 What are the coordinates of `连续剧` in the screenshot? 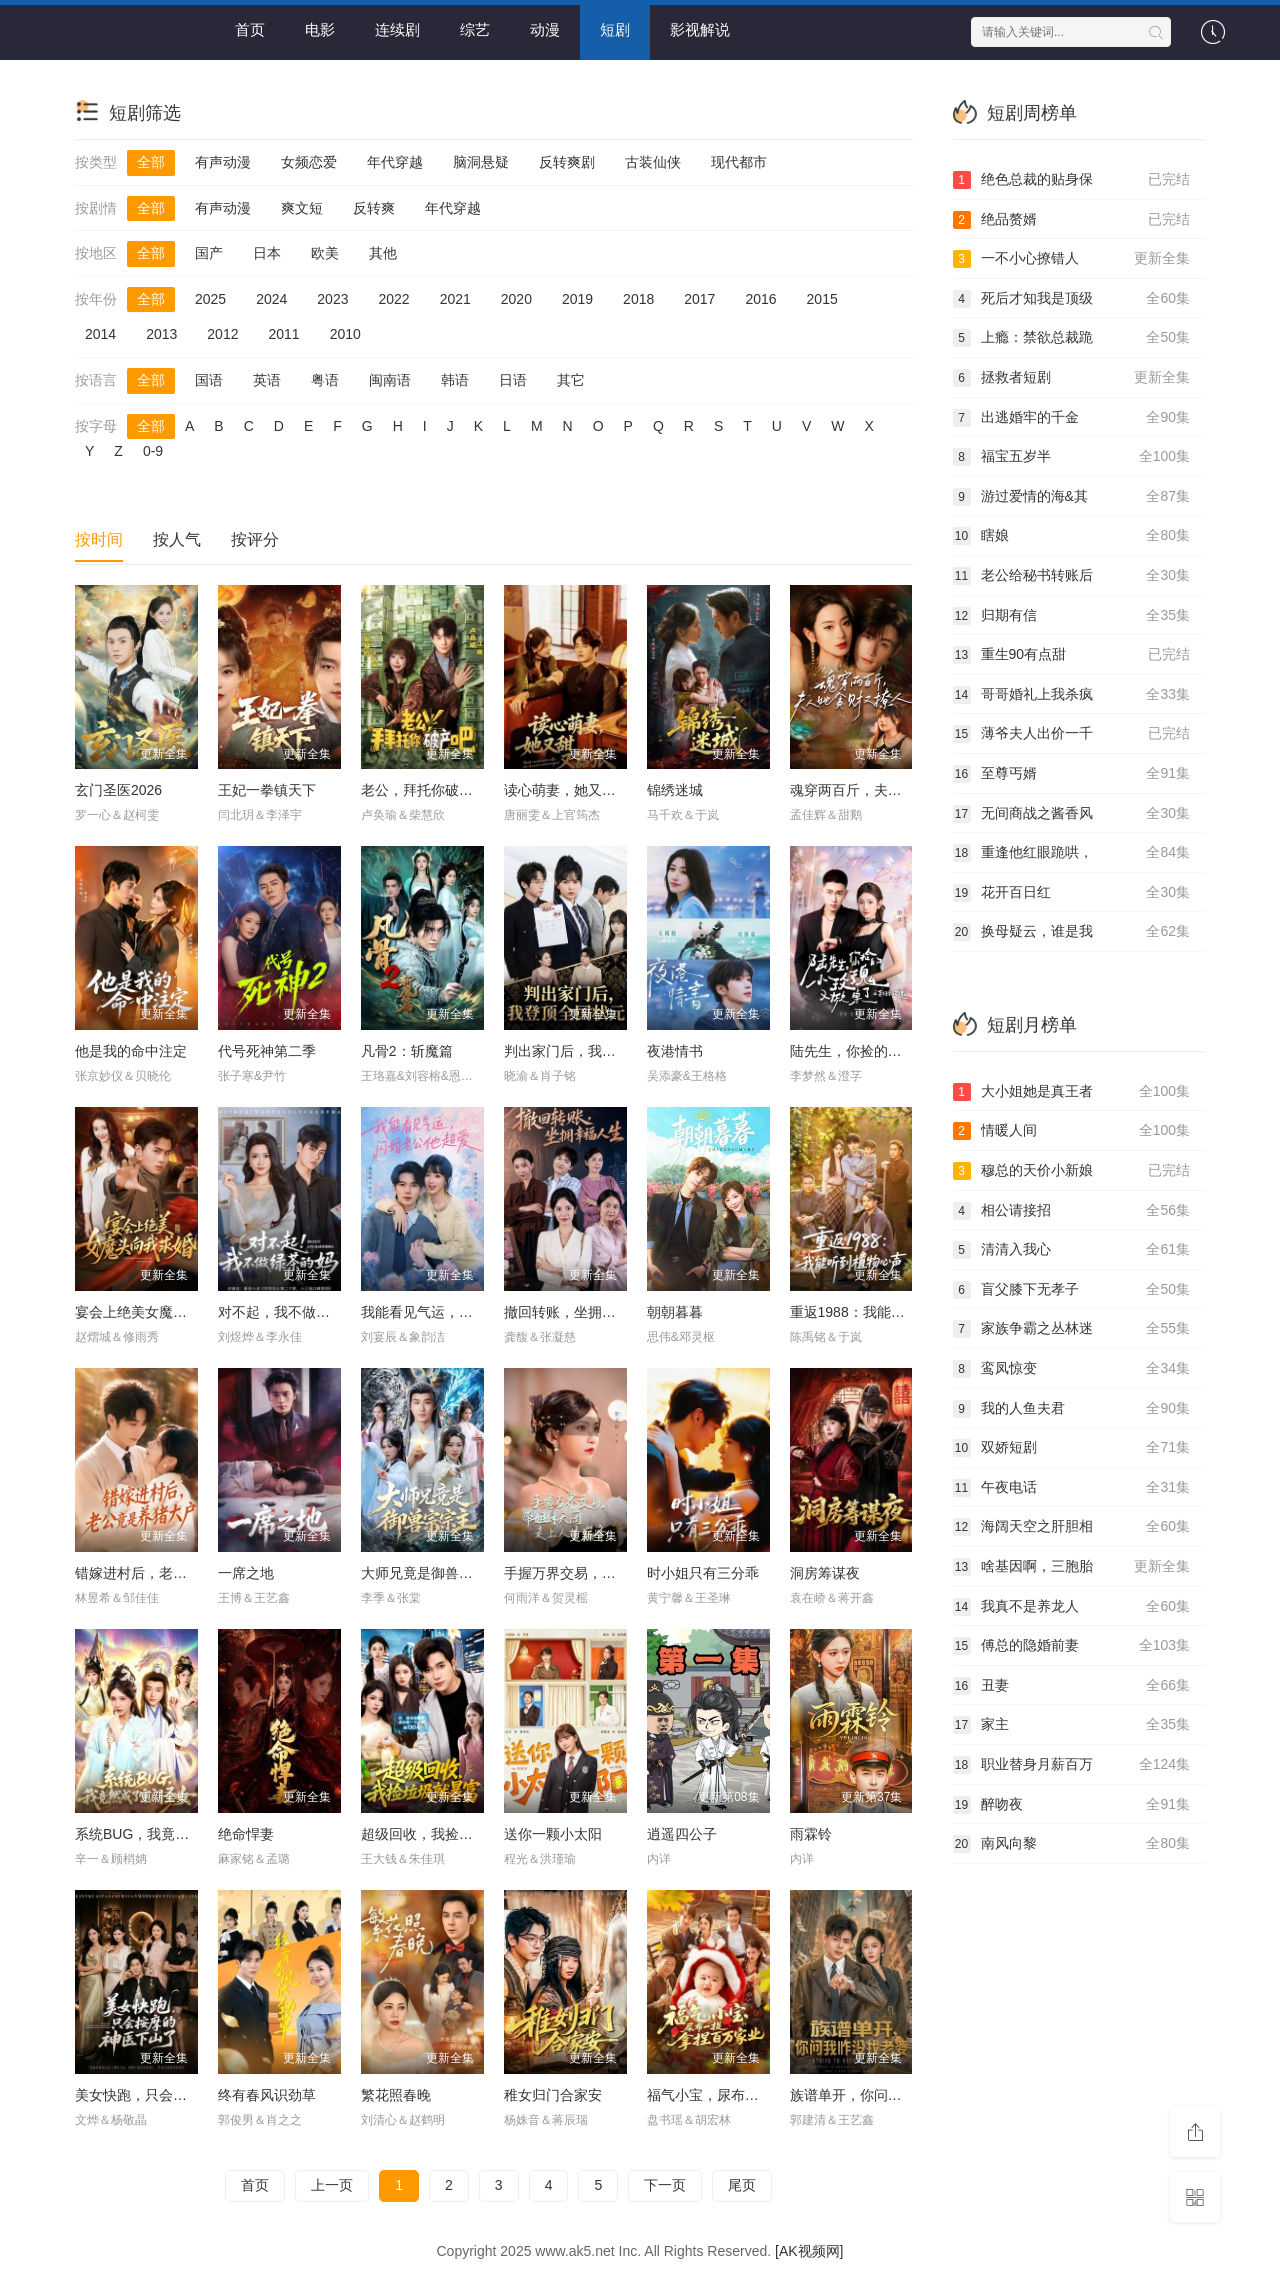 It's located at (397, 29).